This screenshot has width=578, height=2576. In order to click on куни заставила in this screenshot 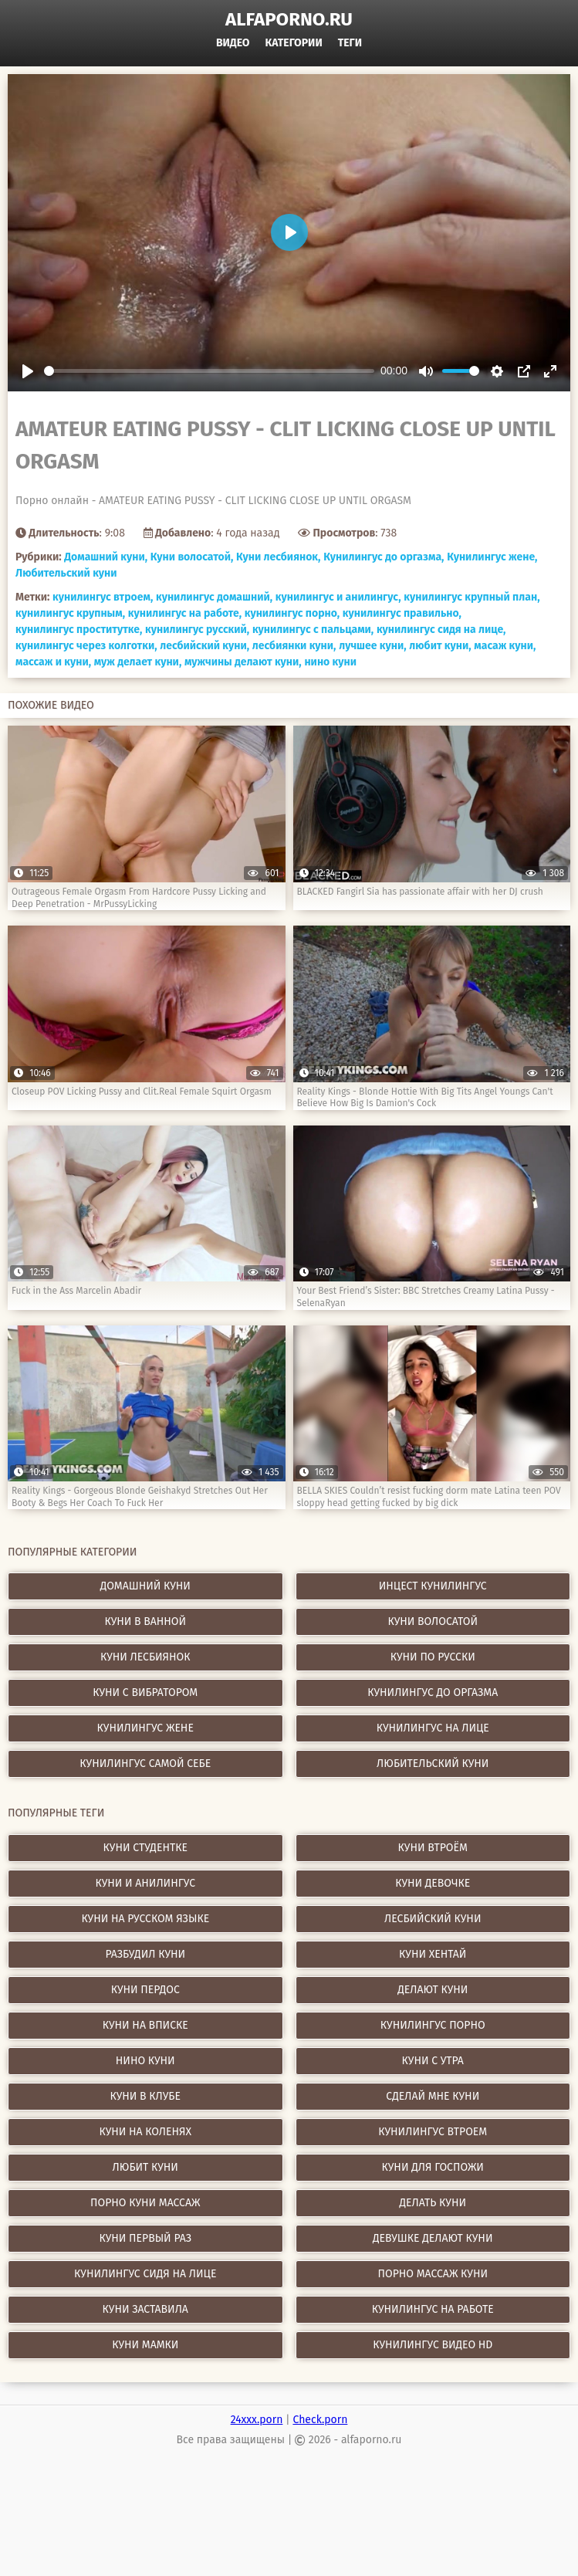, I will do `click(145, 2309)`.